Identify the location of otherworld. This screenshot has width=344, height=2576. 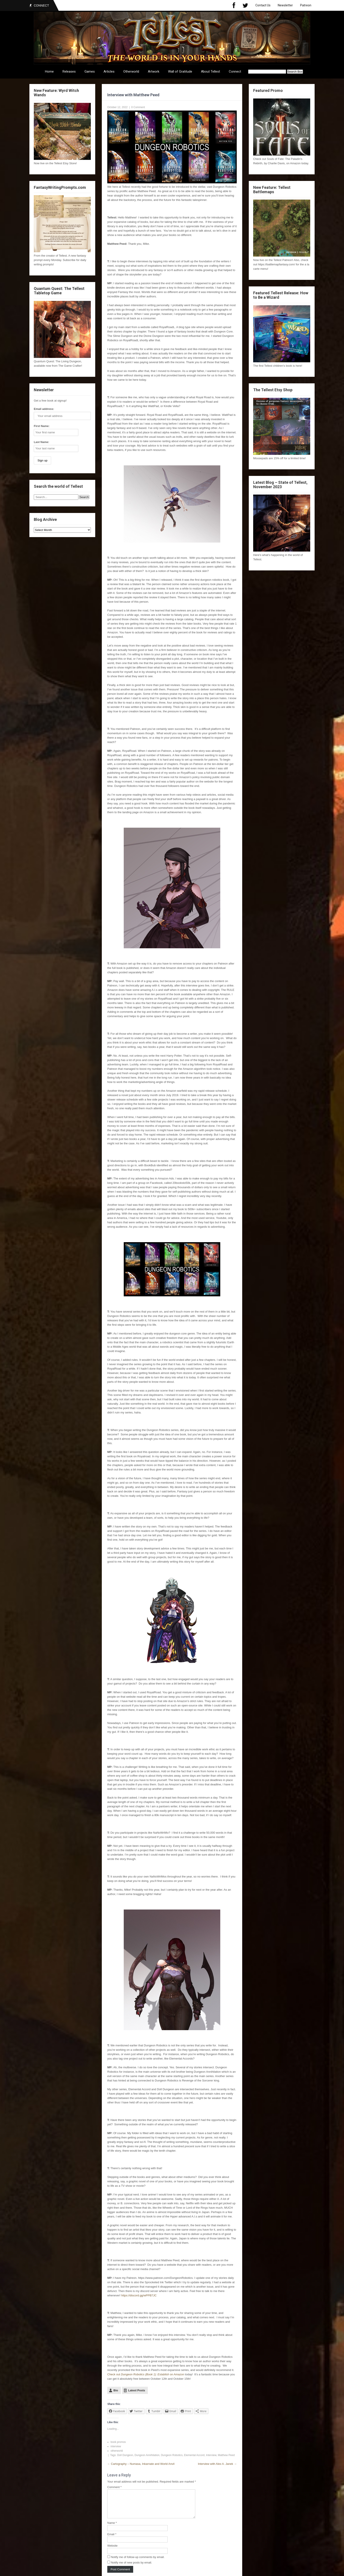
(117, 2450).